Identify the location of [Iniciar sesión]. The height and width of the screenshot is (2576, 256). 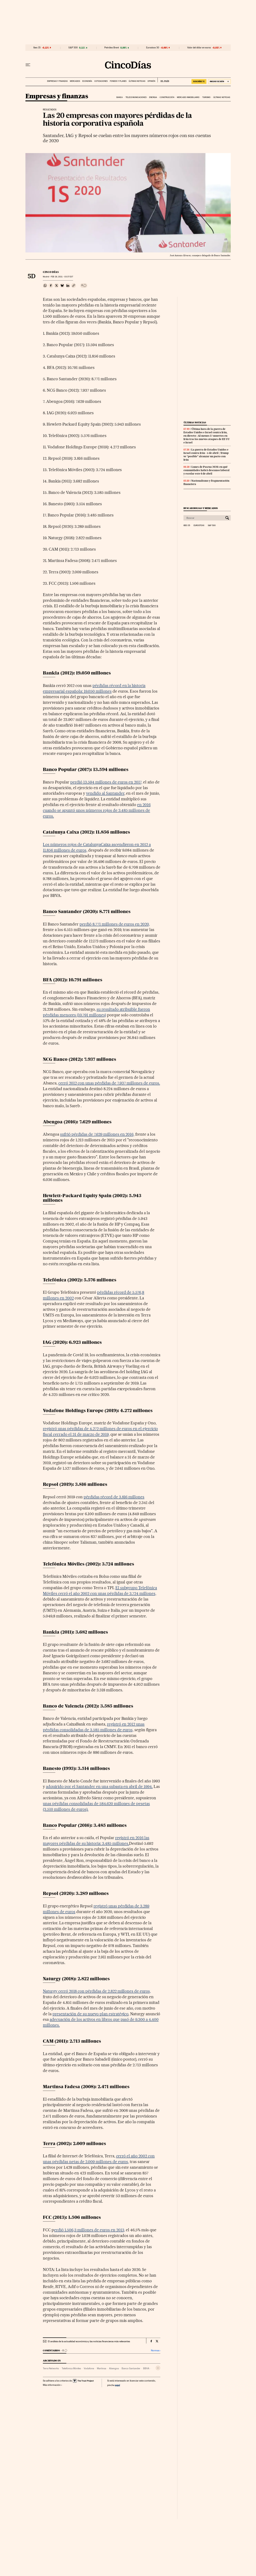
(219, 81).